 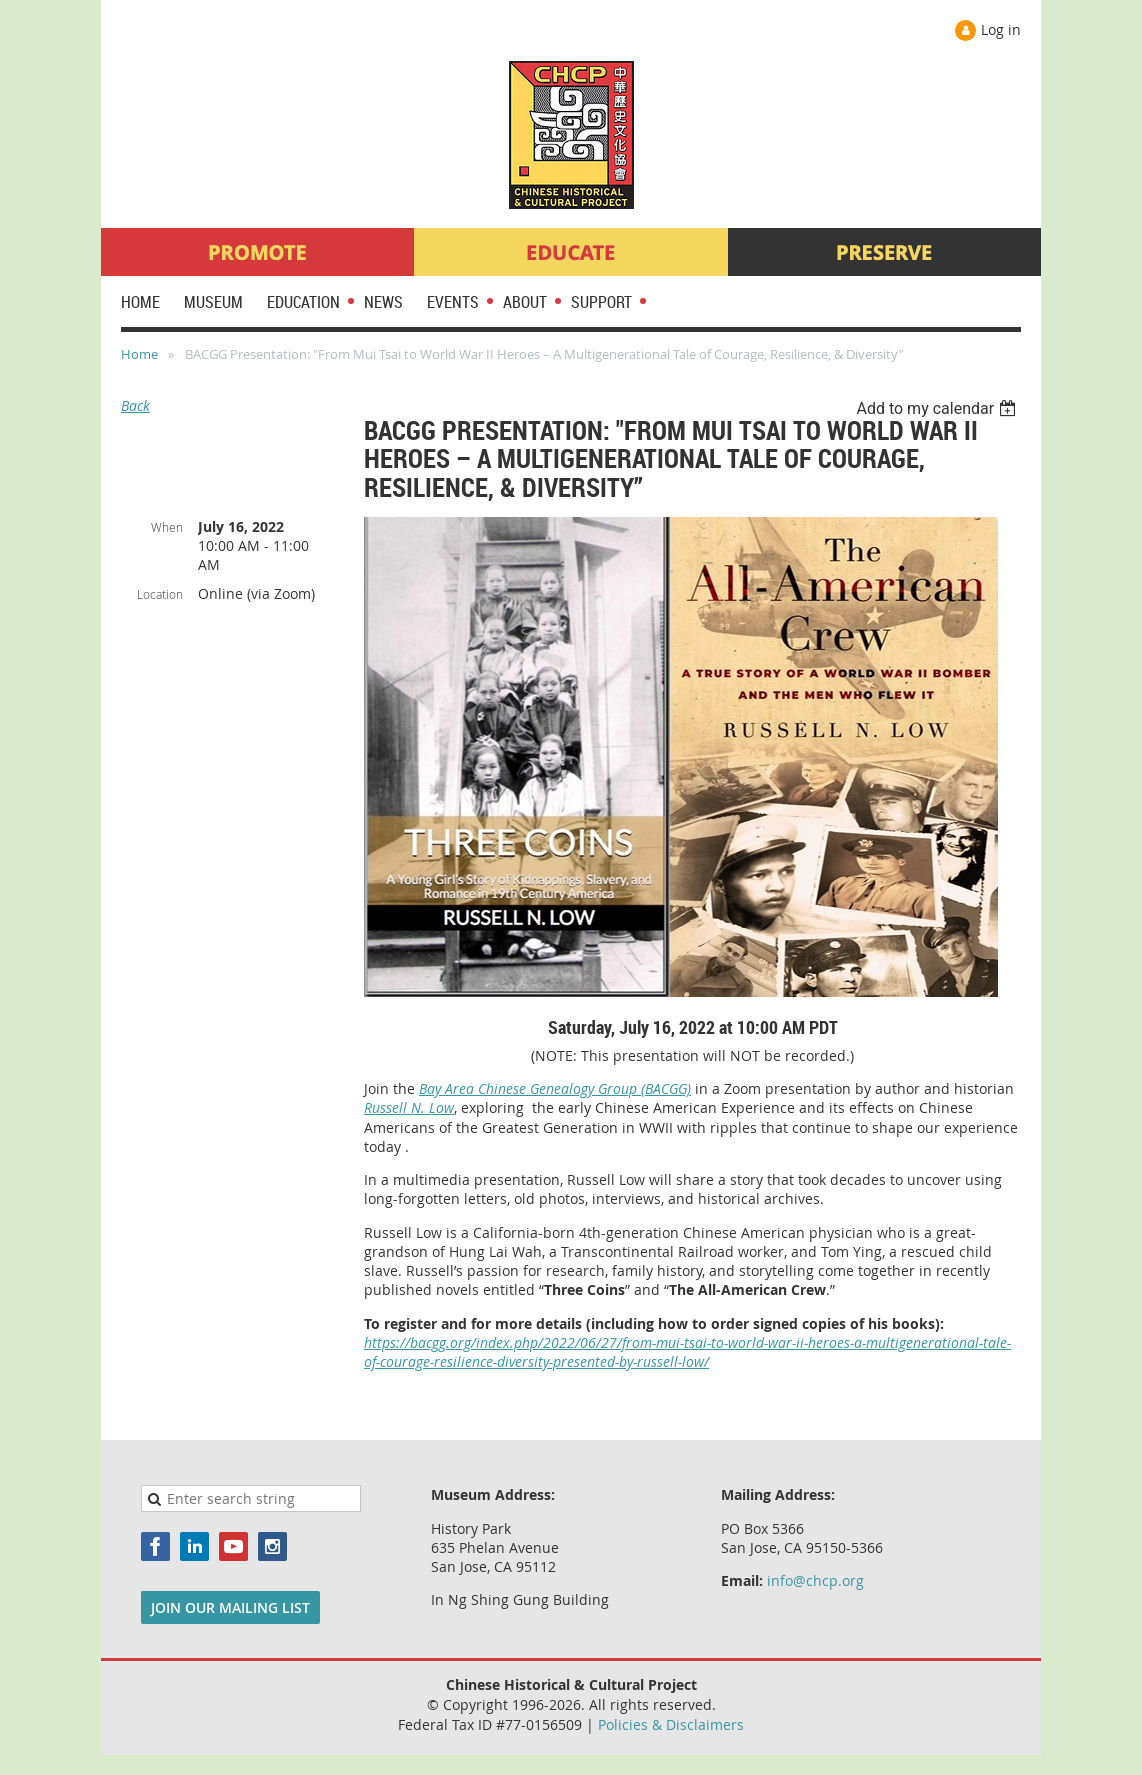 I want to click on JOIN OUR MAILING LIST, so click(x=230, y=1607).